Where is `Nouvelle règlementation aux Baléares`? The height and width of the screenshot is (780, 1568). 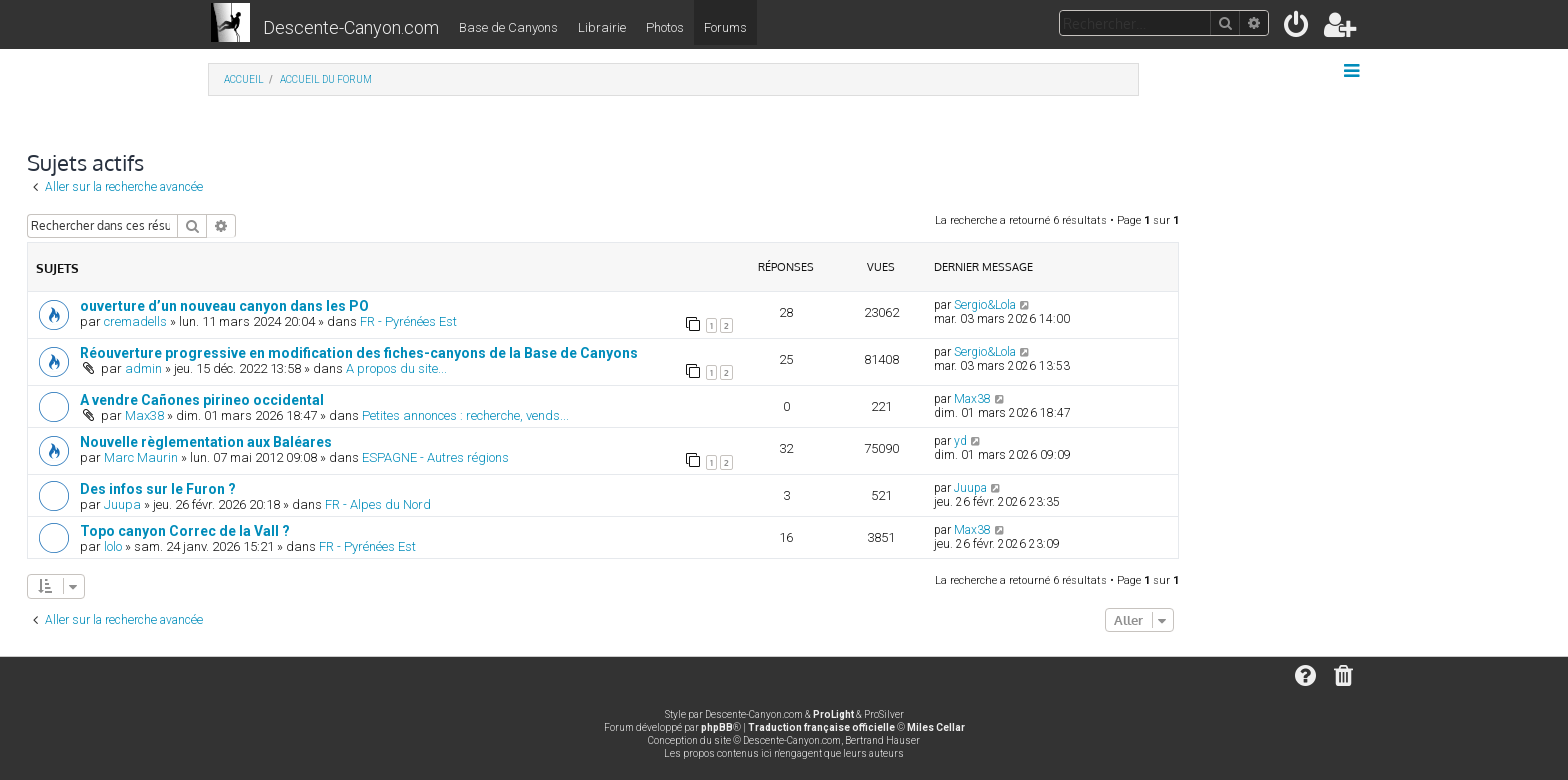 Nouvelle règlementation aux Baléares is located at coordinates (206, 442).